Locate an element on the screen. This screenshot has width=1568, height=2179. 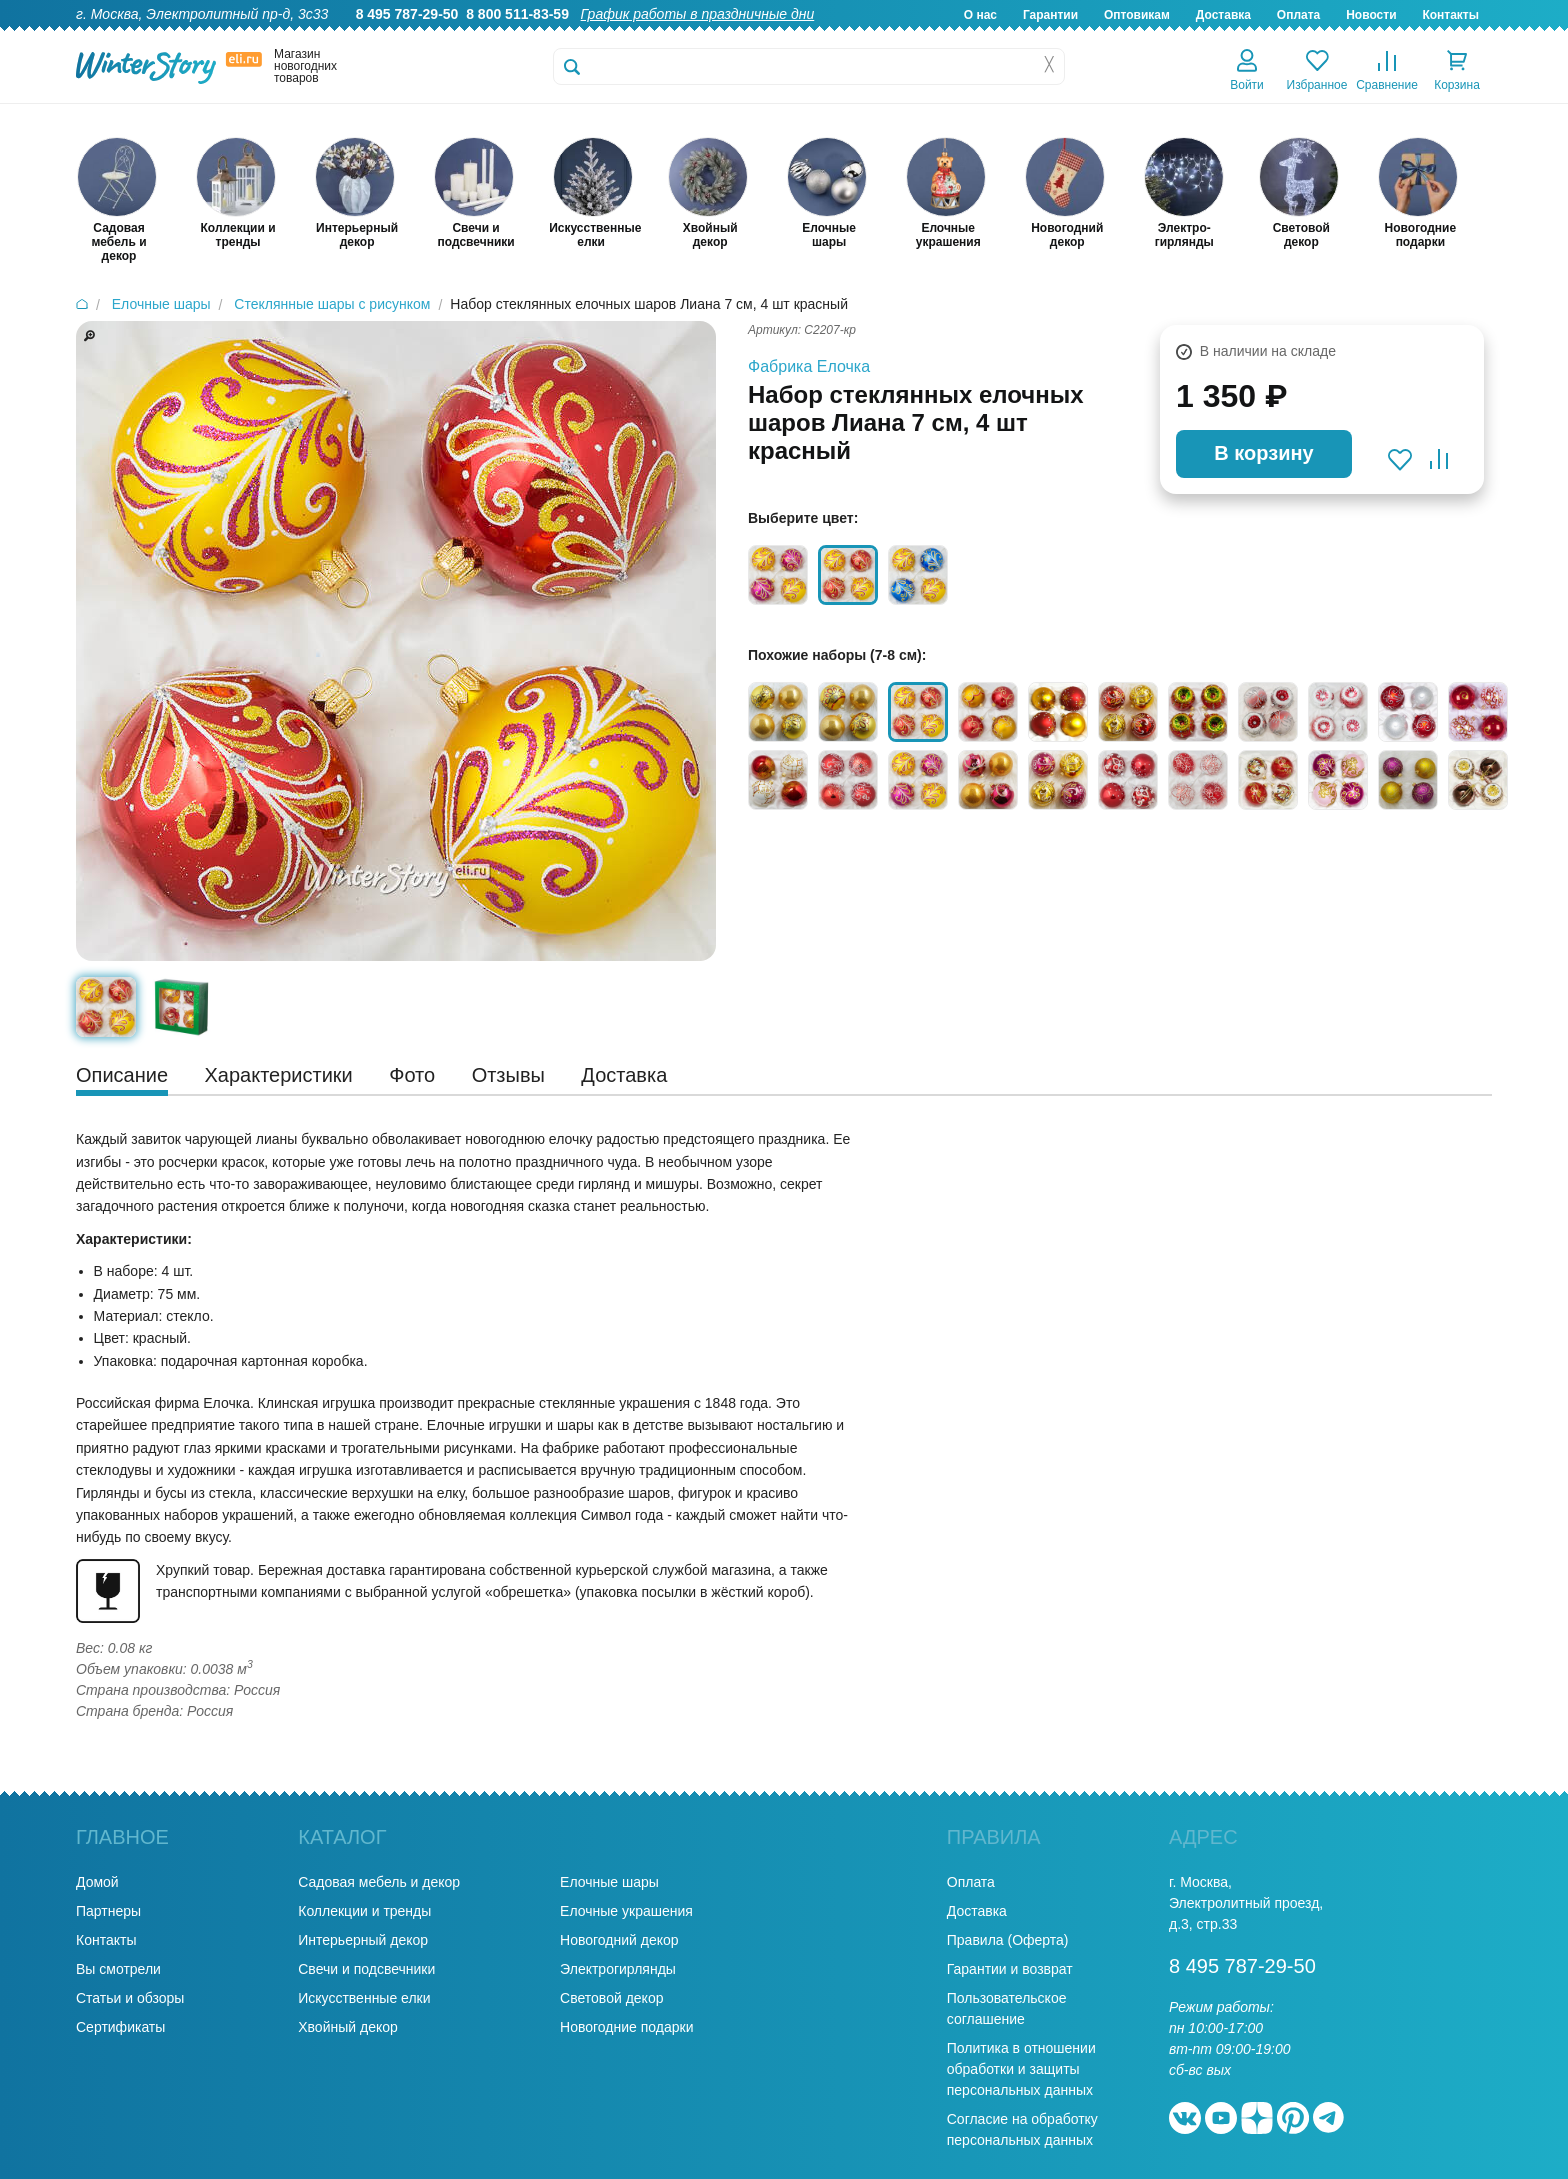
Оплата is located at coordinates (1298, 15).